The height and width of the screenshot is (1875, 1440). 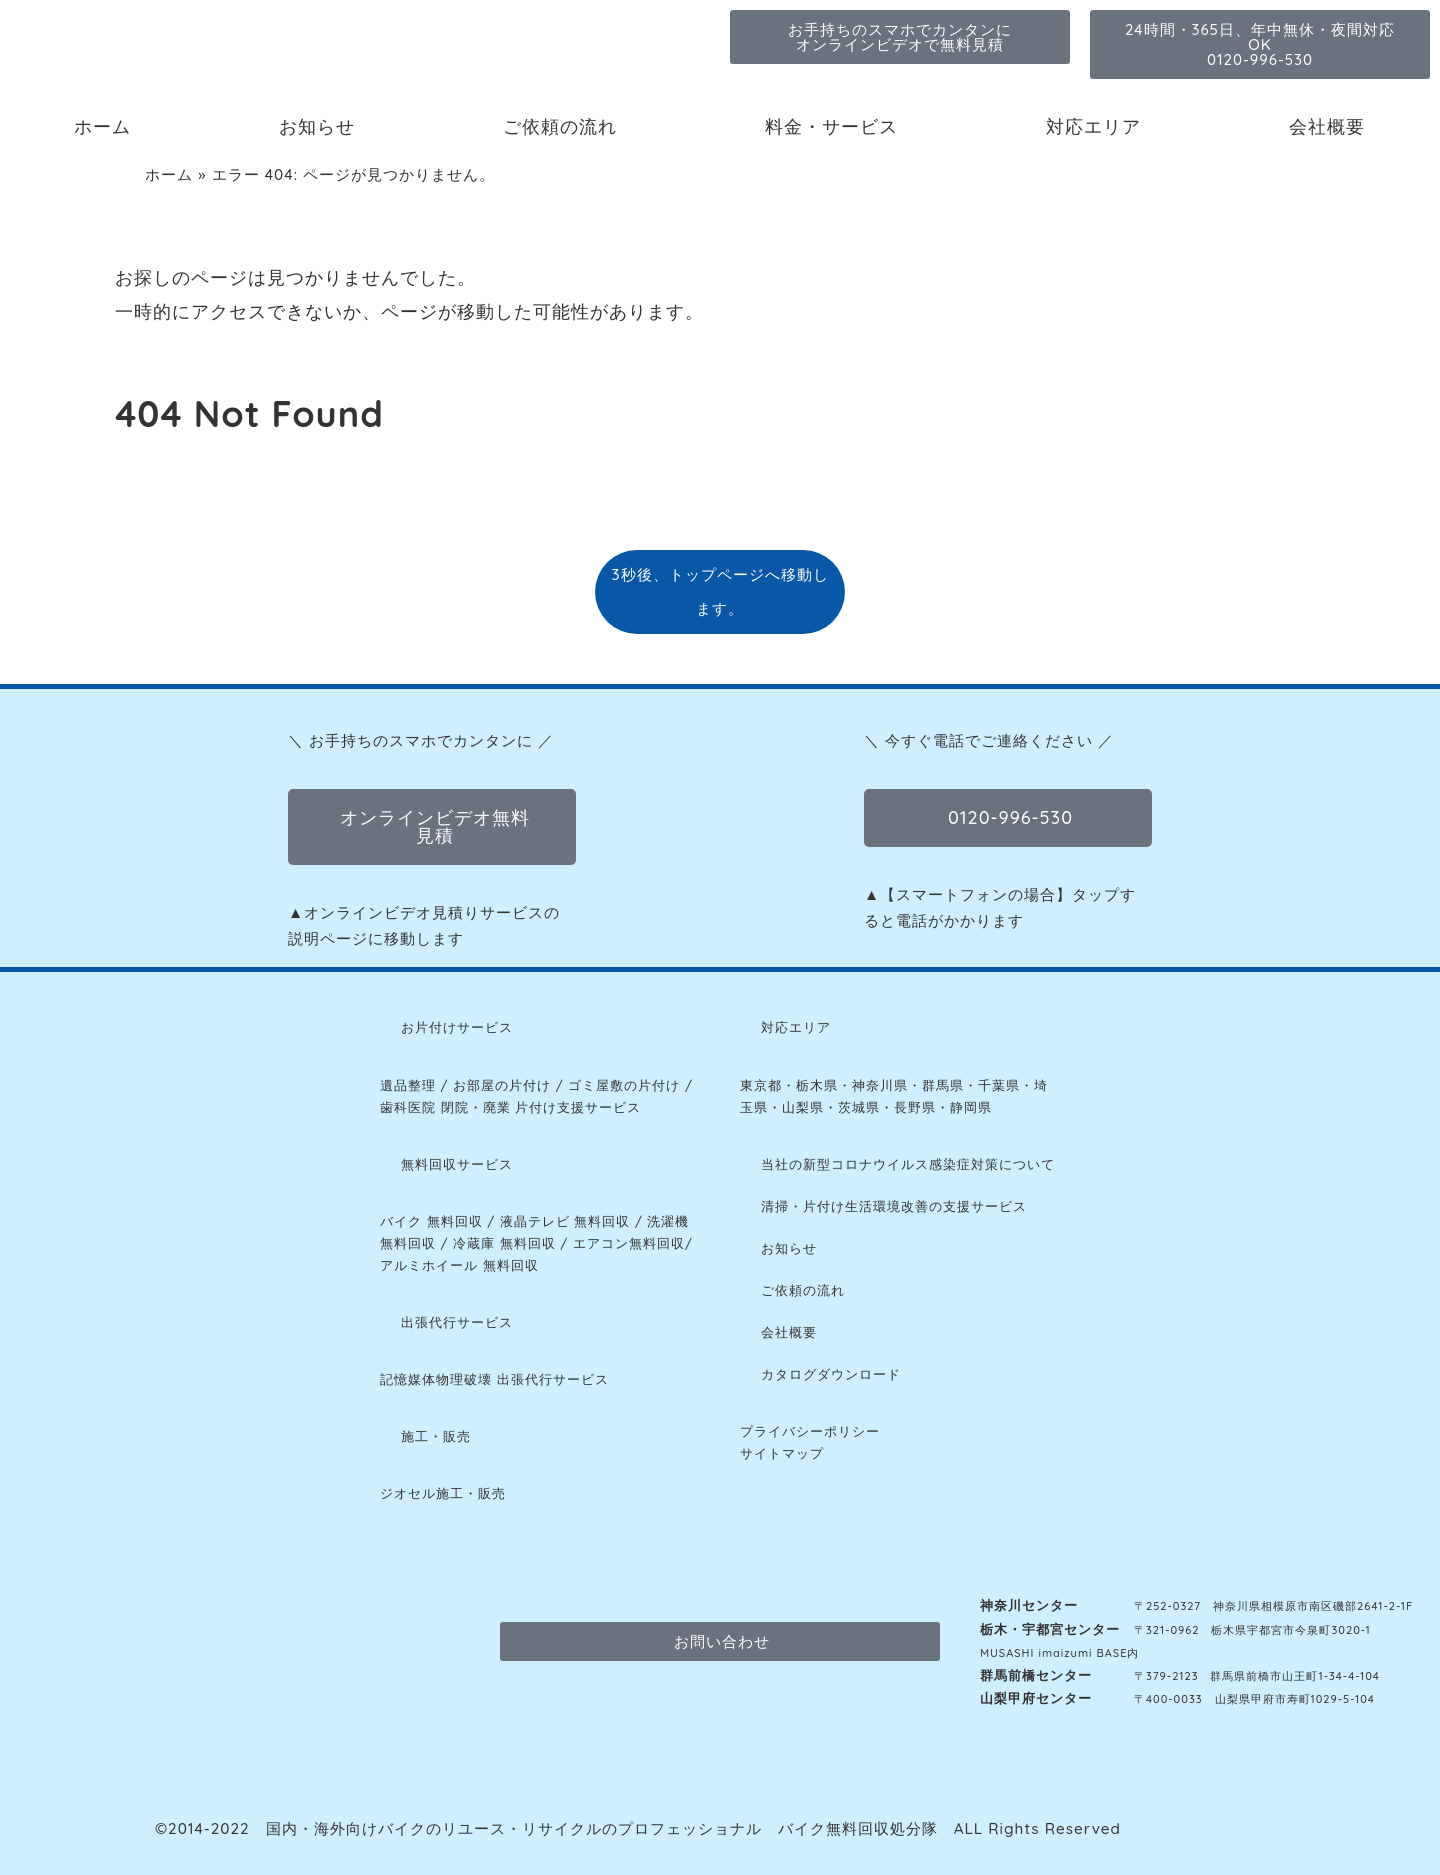 I want to click on お部屋の片付け, so click(x=502, y=1085).